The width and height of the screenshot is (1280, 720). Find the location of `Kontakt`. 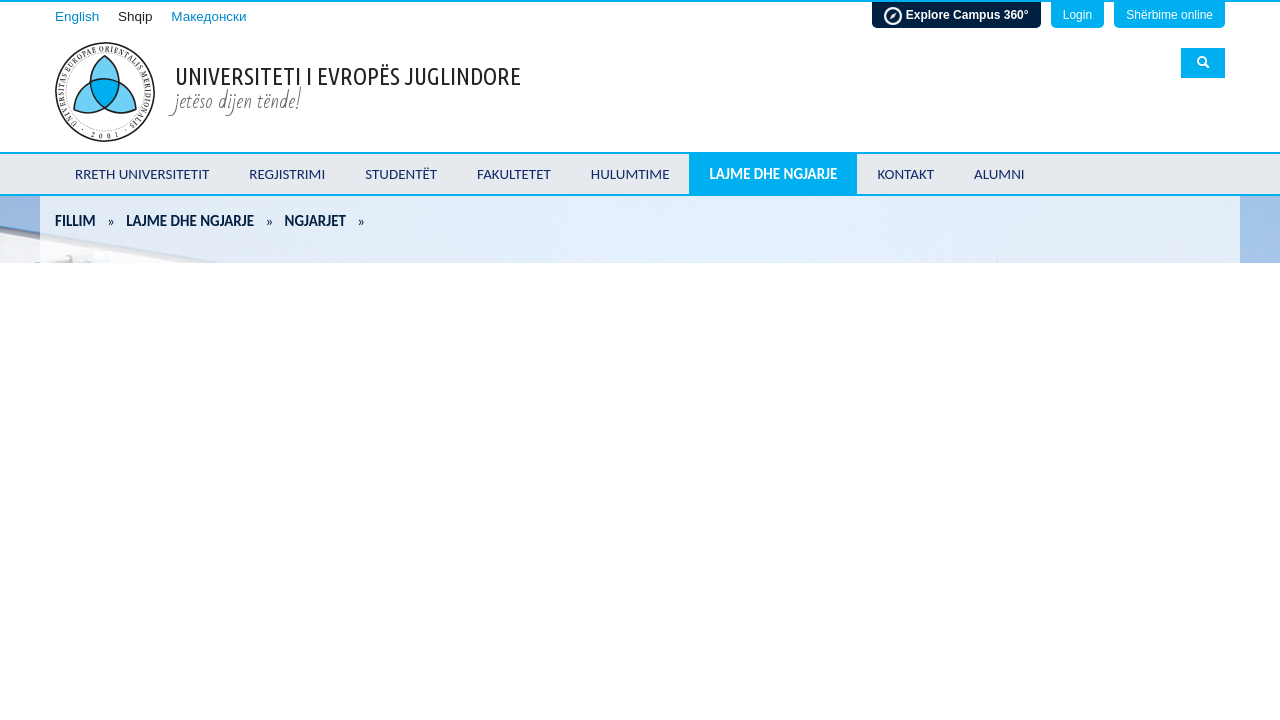

Kontakt is located at coordinates (905, 174).